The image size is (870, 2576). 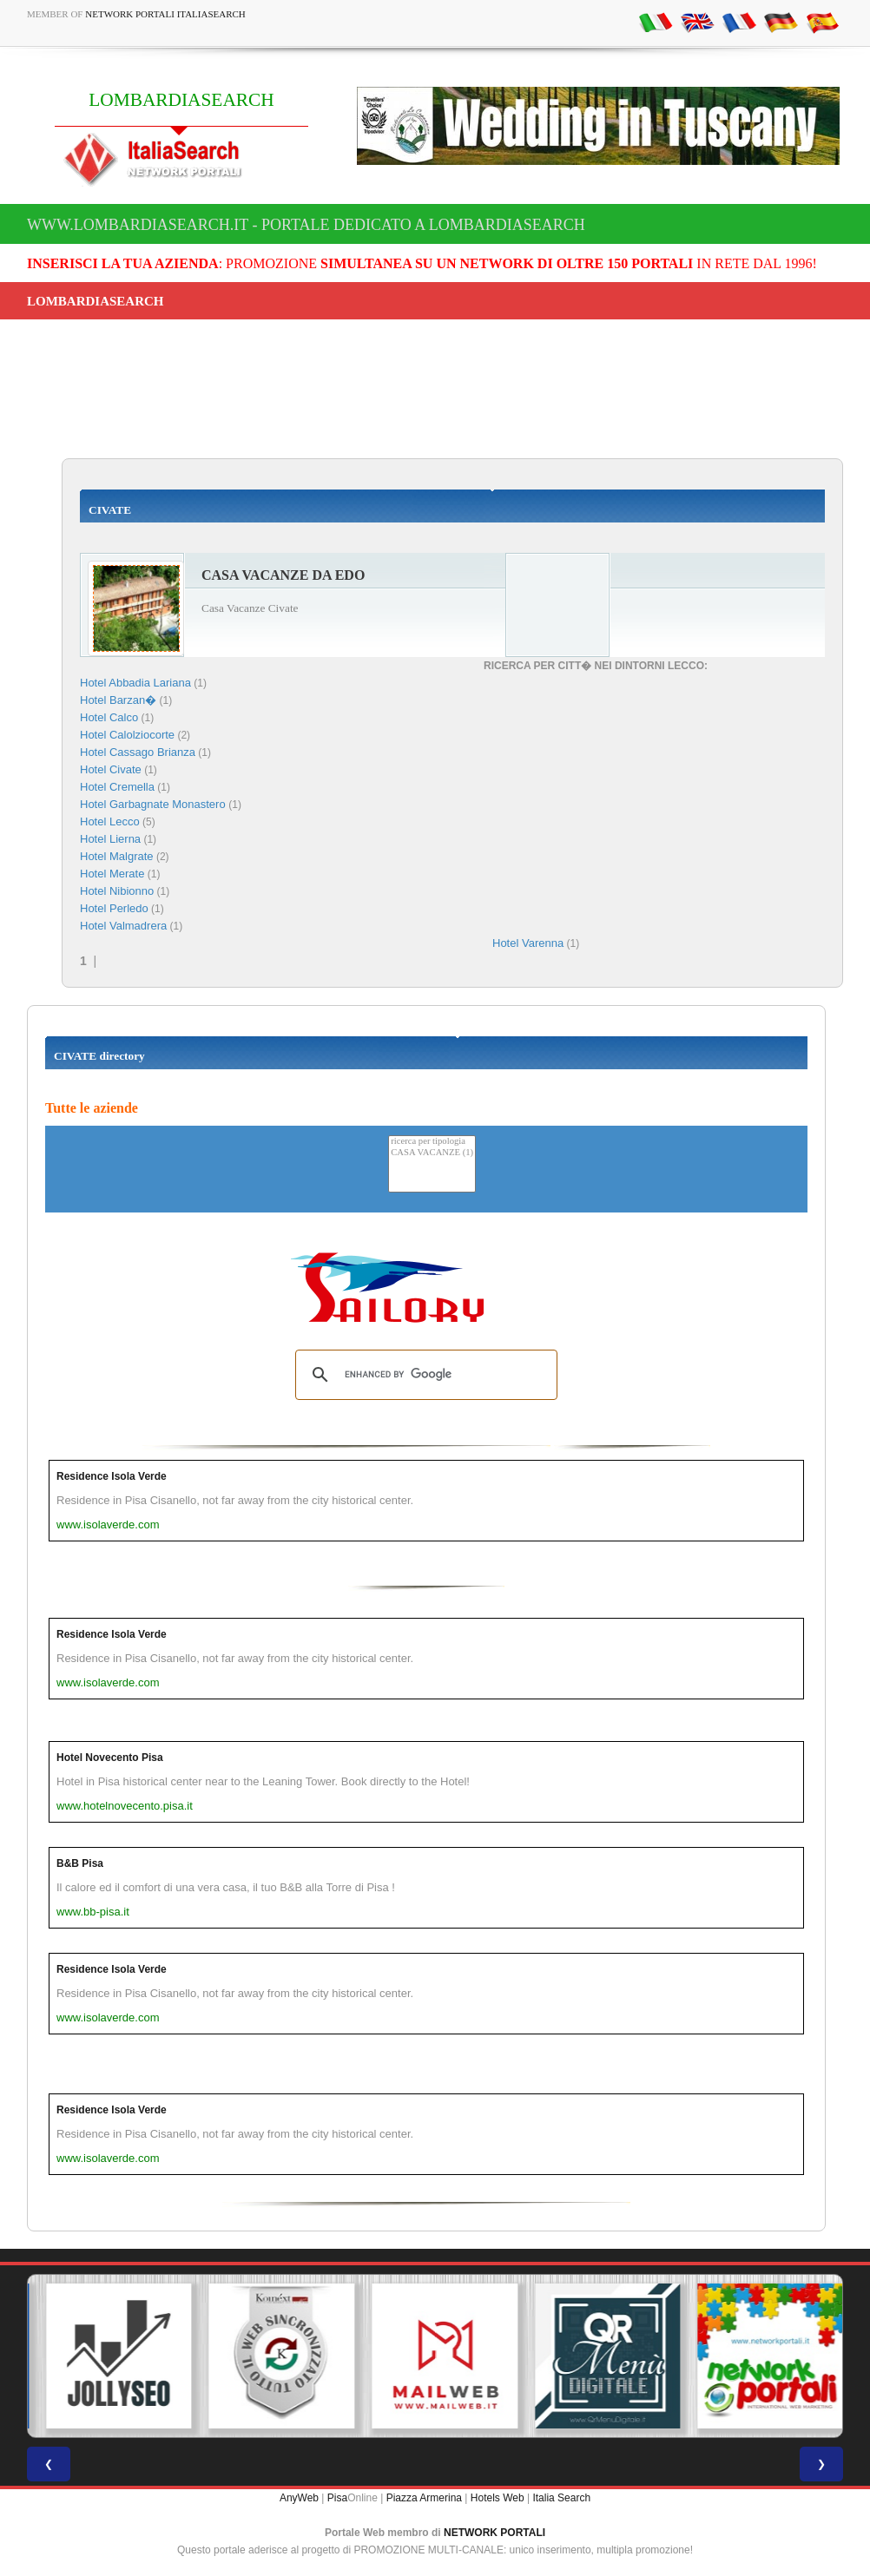 What do you see at coordinates (127, 734) in the screenshot?
I see `Hotel Calolziocorte` at bounding box center [127, 734].